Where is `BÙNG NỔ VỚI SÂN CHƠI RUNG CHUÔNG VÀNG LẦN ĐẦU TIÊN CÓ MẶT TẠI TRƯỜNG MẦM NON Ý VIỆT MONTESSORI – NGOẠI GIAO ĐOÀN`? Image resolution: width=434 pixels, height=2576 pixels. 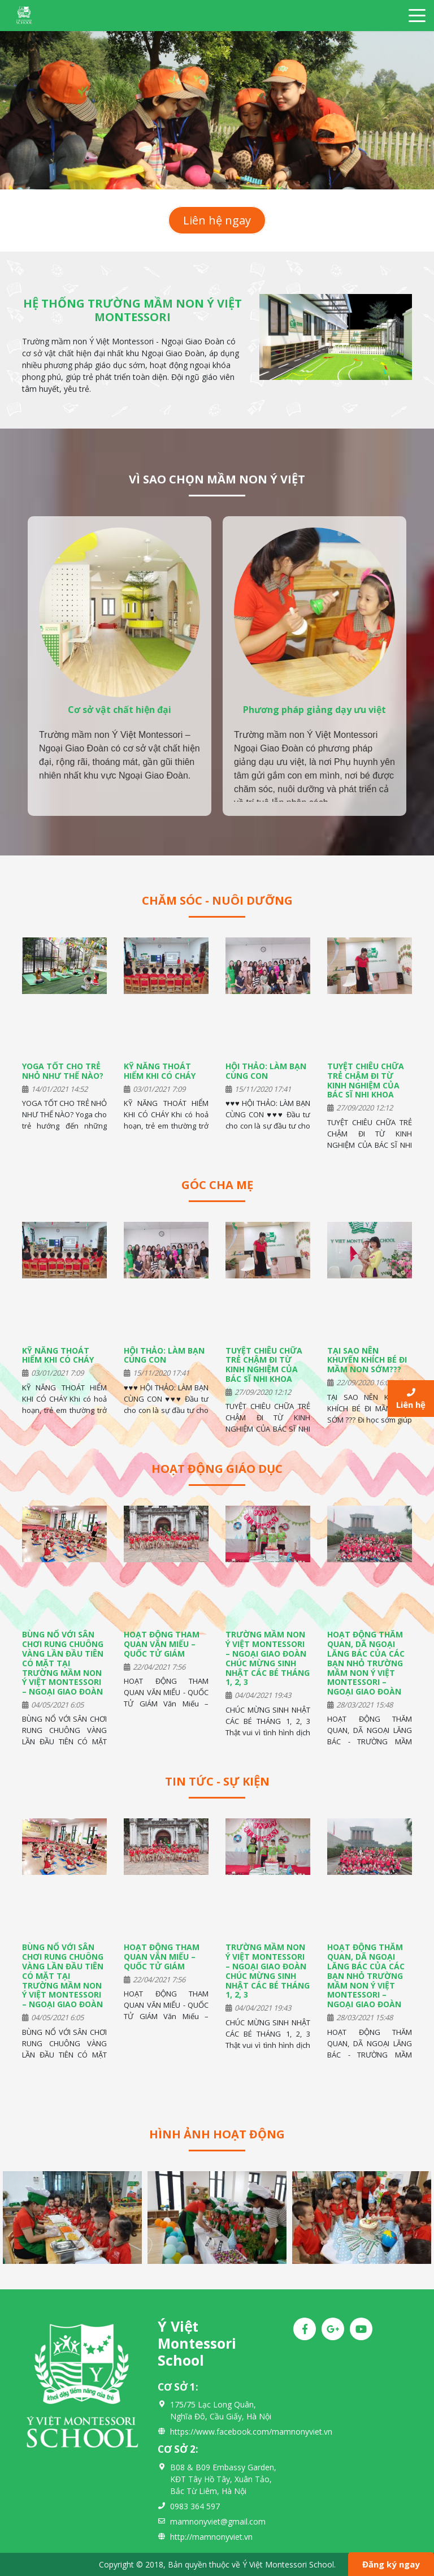 BÙNG NỔ VỚI SÂN CHƠI RUNG CHUÔNG VÀNG LẦN ĐẦU TIÊN CÓ MẶT TẠI TRƯỜNG MẦM NON Ý VIỆT MONTESSORI – NGOẠI GIAO ĐOÀN is located at coordinates (62, 1663).